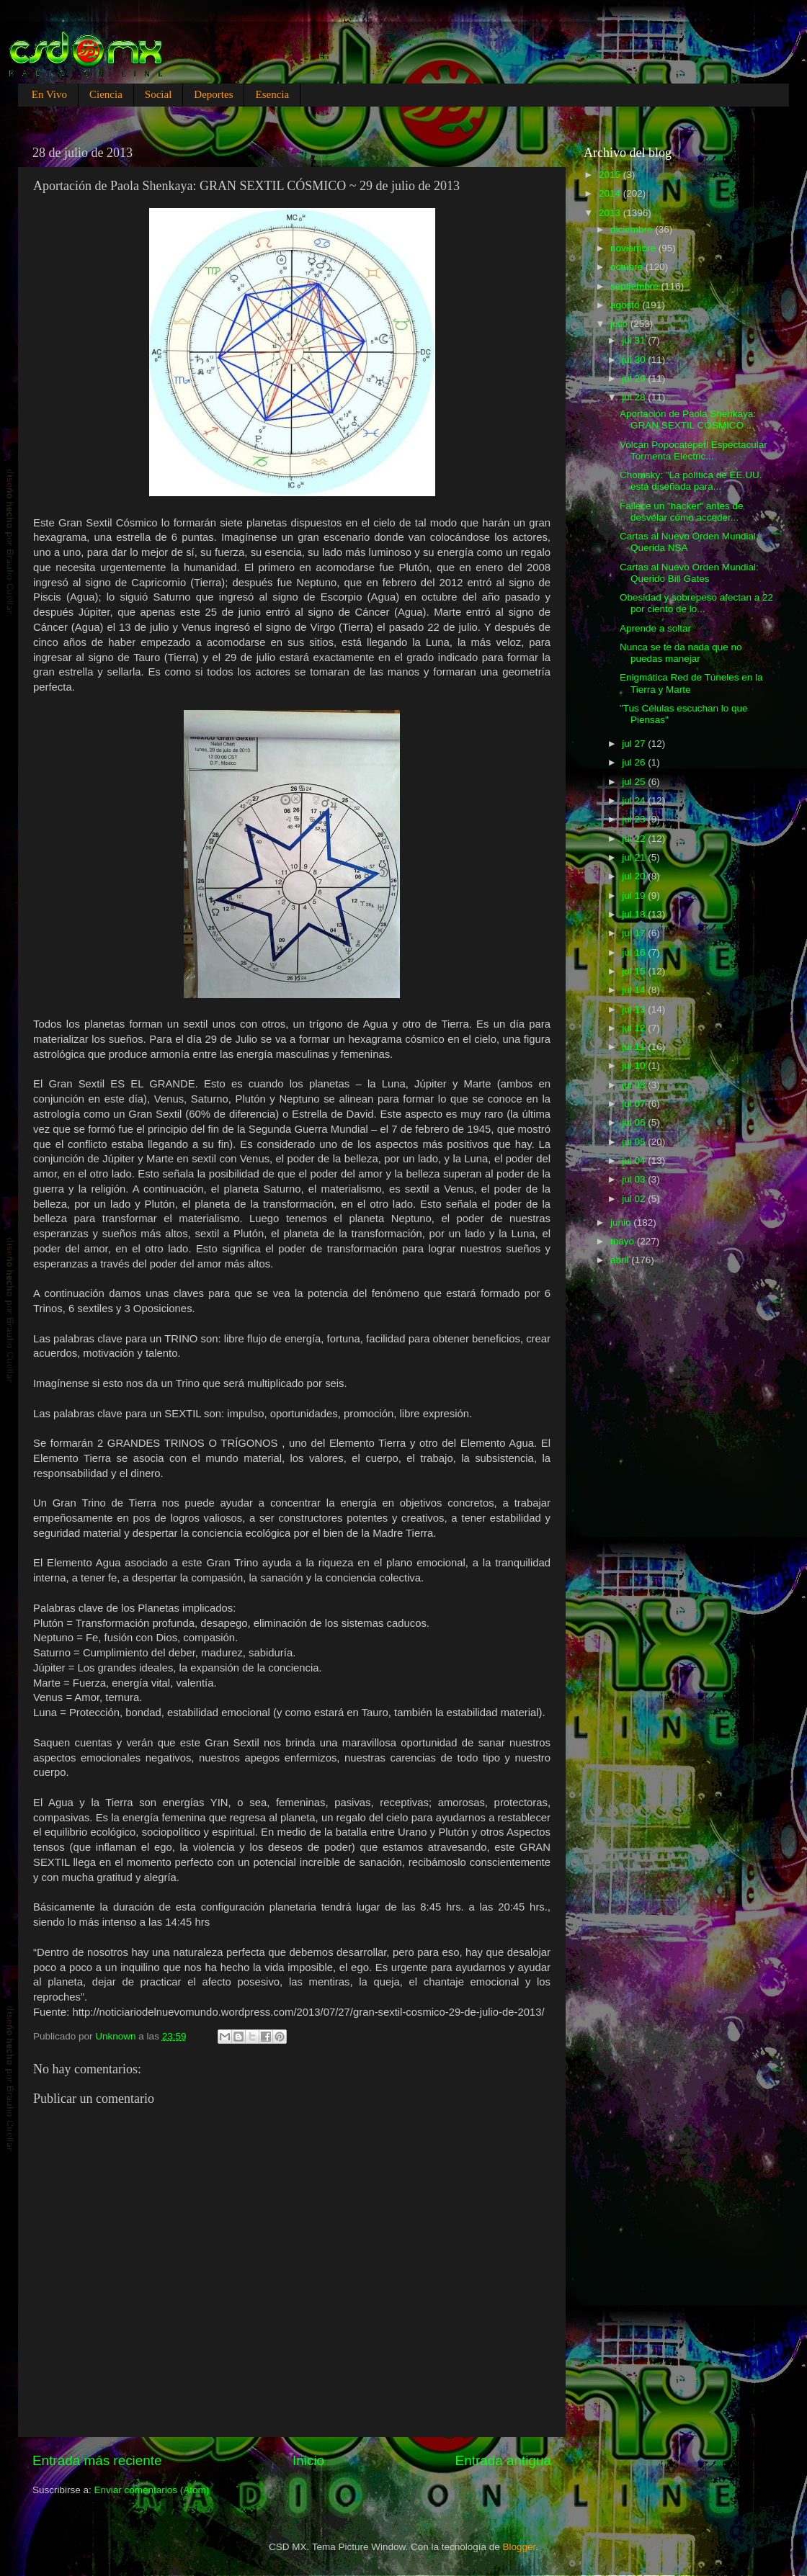 The image size is (807, 2576). I want to click on jul 24, so click(635, 800).